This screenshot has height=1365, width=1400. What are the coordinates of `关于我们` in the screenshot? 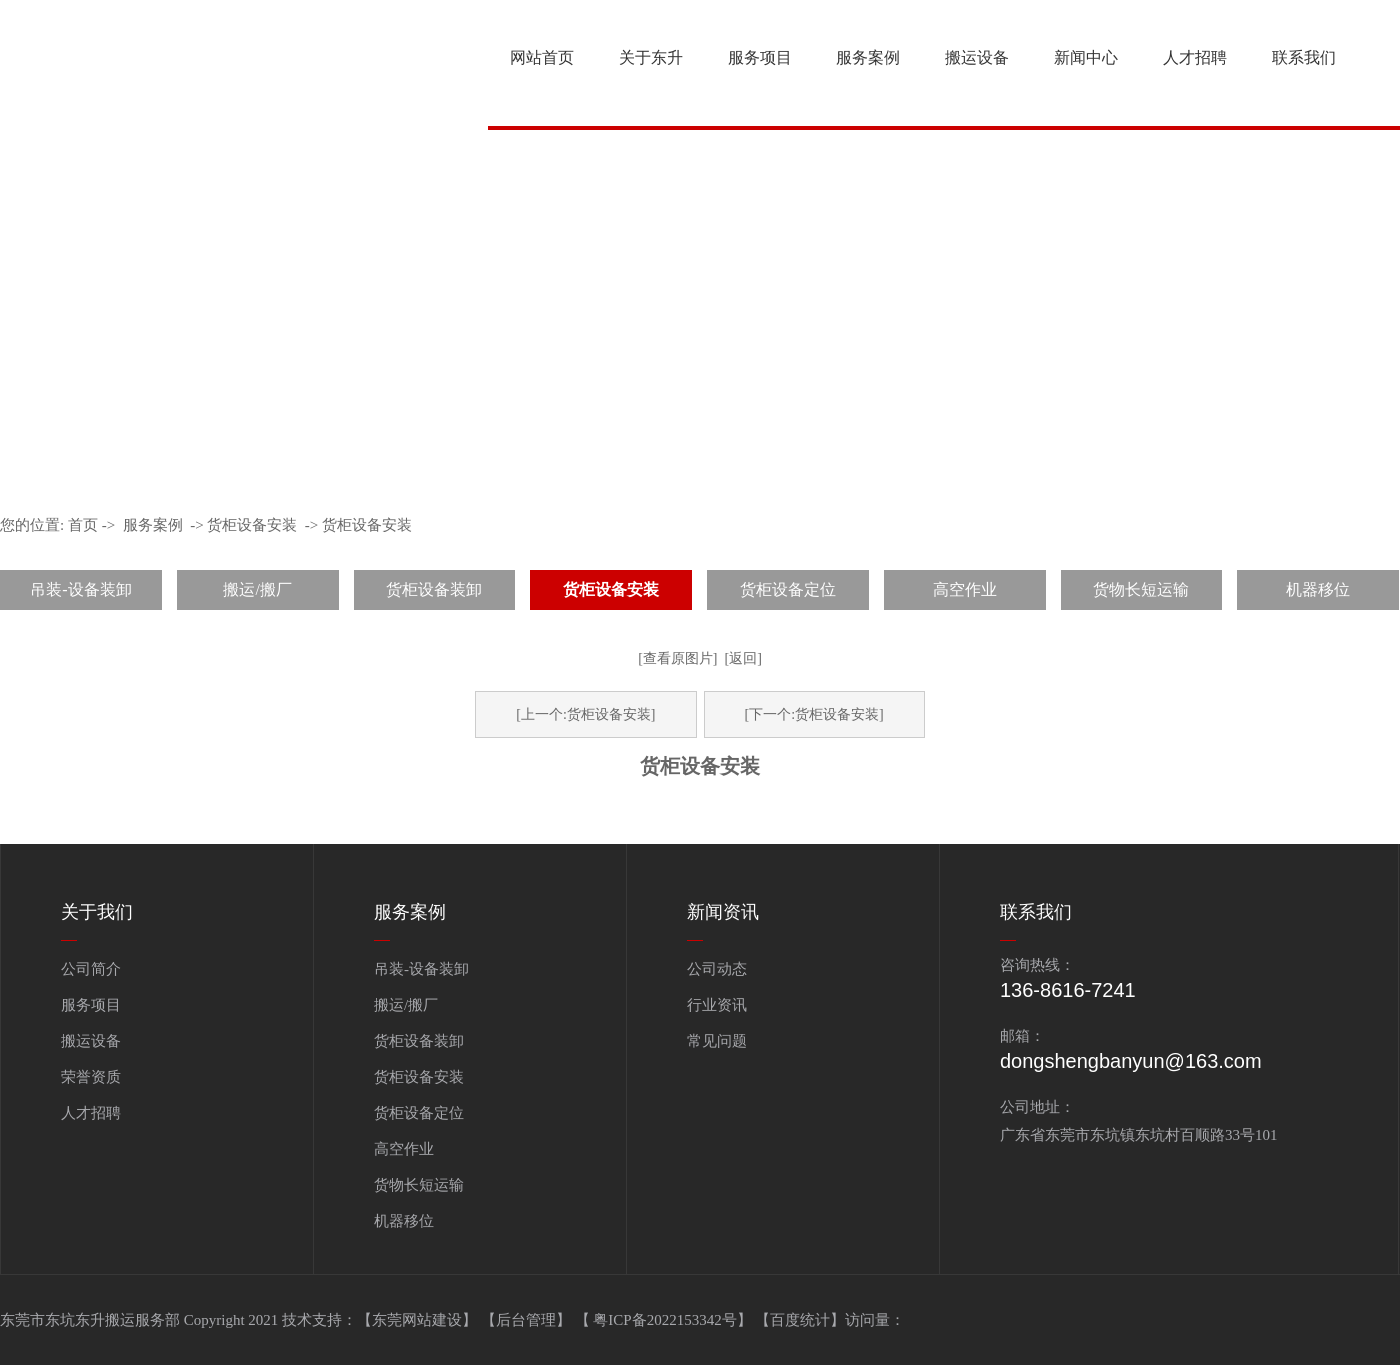 It's located at (97, 912).